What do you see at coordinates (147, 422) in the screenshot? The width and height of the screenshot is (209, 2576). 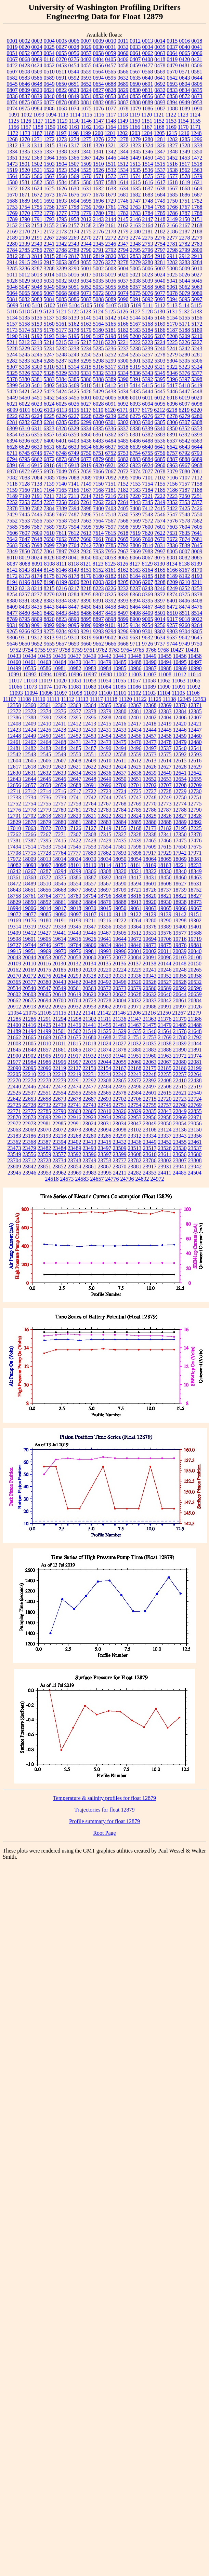 I see `6304` at bounding box center [147, 422].